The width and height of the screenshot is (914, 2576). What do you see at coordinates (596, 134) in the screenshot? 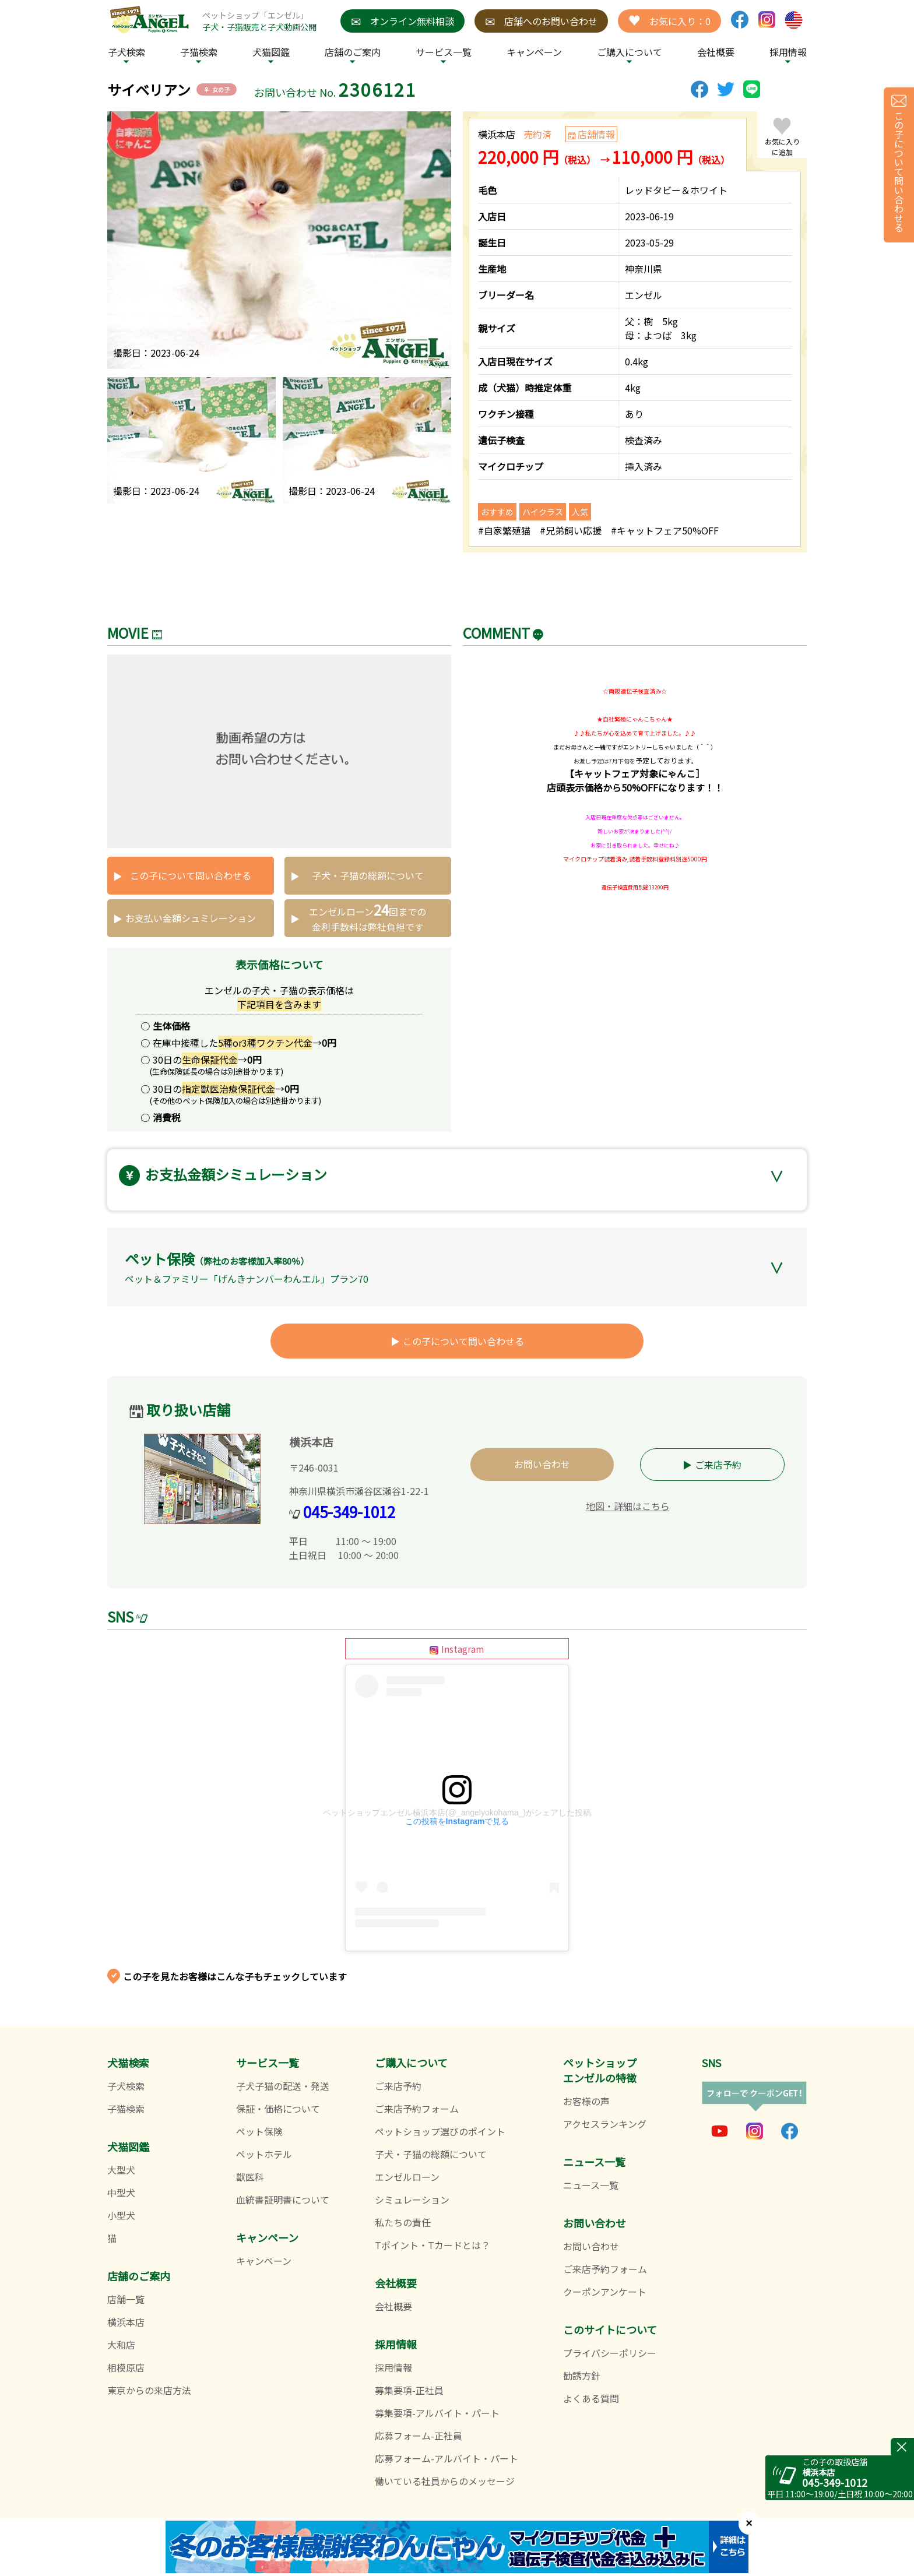
I see `店舗情報` at bounding box center [596, 134].